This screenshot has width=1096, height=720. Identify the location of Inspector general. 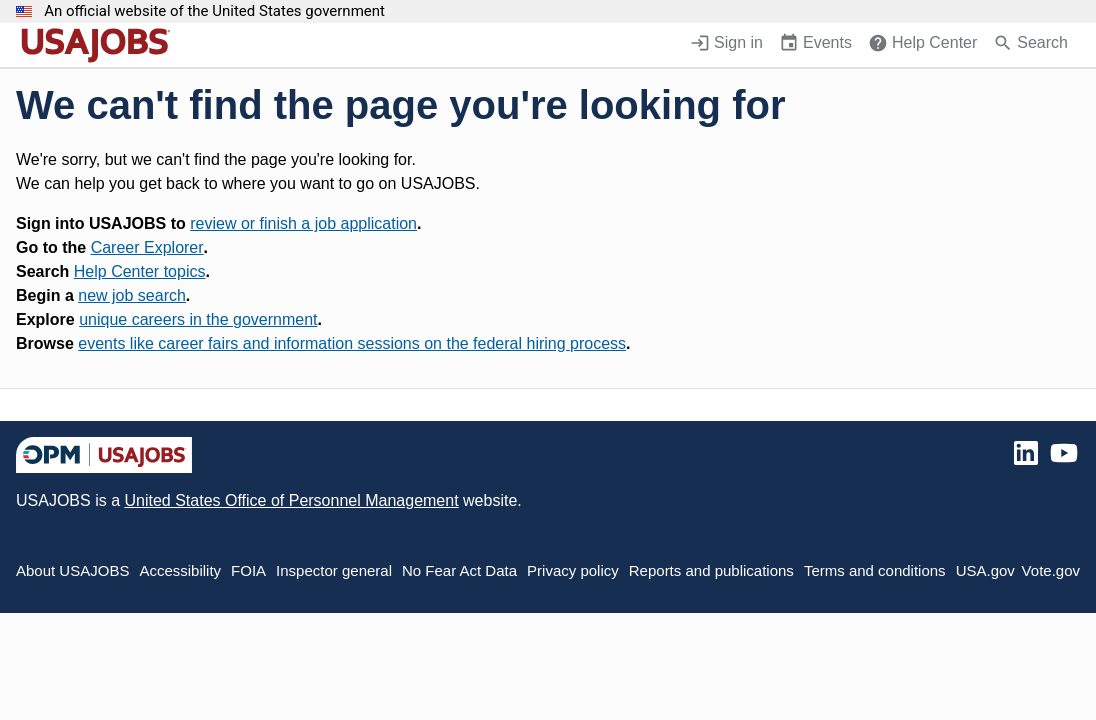
(334, 570).